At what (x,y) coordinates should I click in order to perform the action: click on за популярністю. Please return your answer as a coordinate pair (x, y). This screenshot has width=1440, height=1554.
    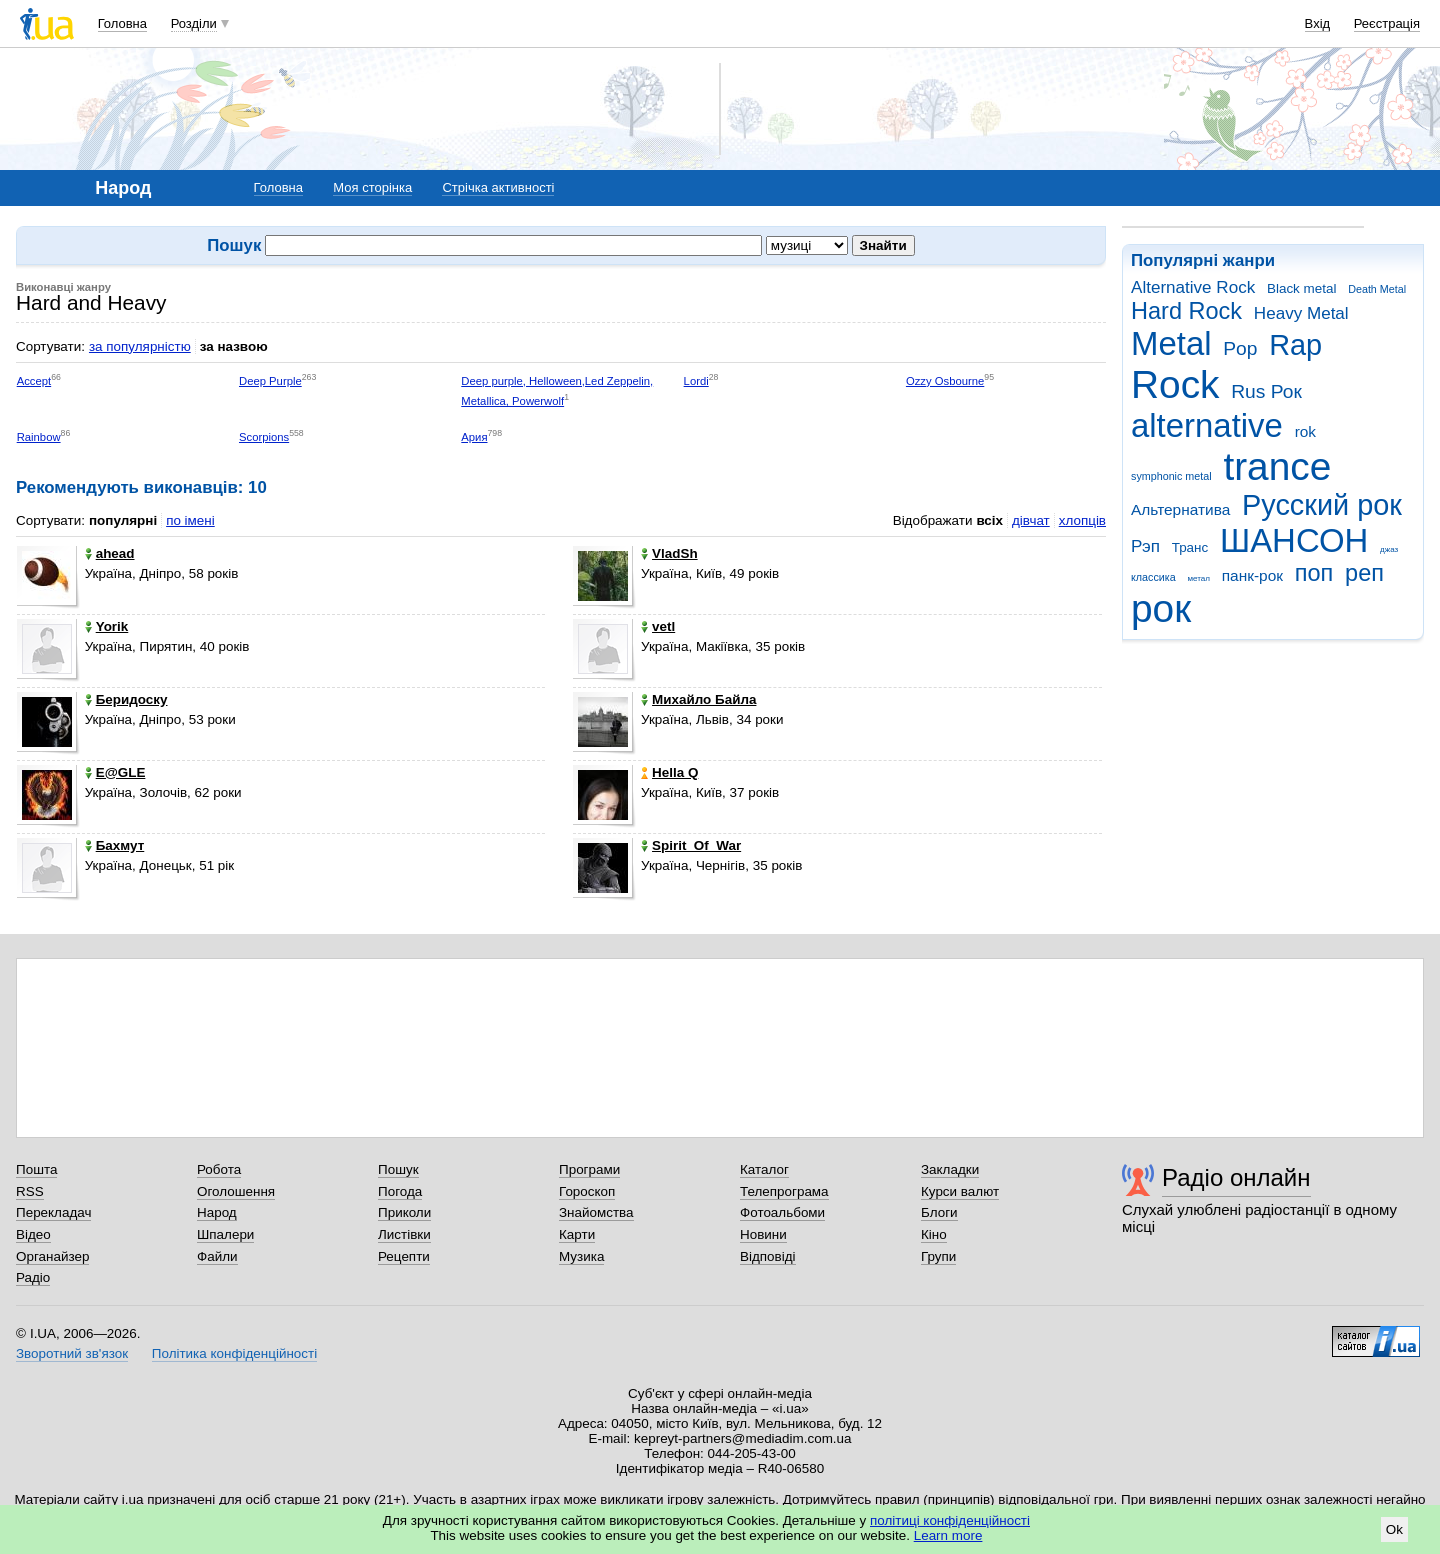
    Looking at the image, I should click on (140, 346).